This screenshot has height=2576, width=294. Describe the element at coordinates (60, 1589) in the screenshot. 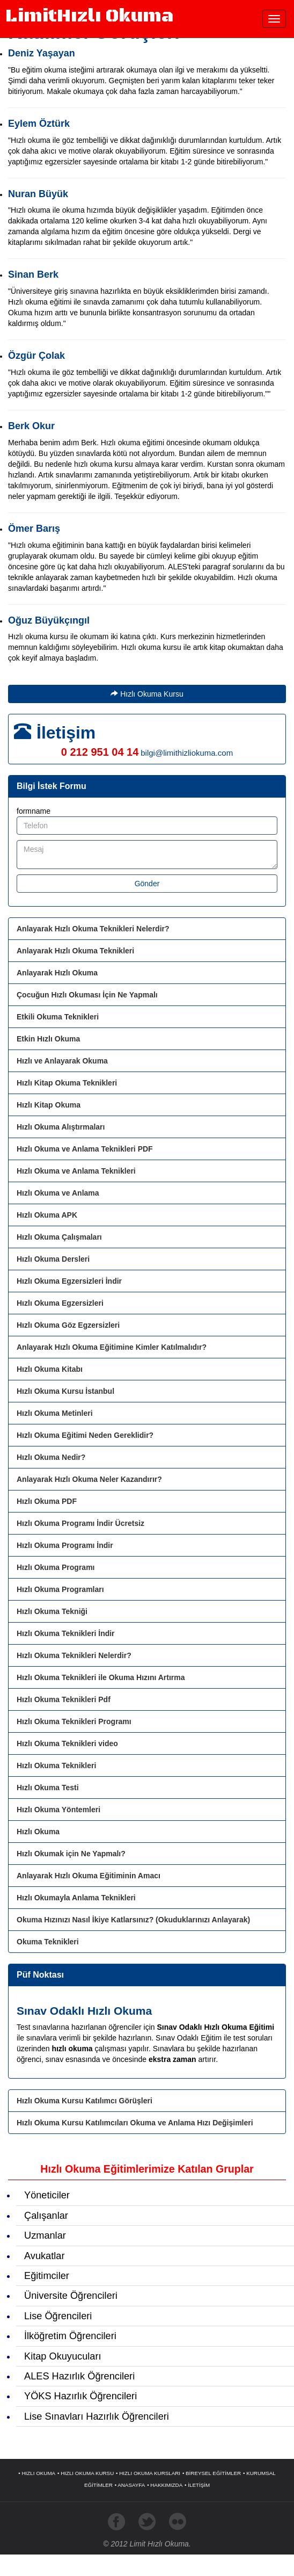

I see `Hızlı Okuma Programları` at that location.